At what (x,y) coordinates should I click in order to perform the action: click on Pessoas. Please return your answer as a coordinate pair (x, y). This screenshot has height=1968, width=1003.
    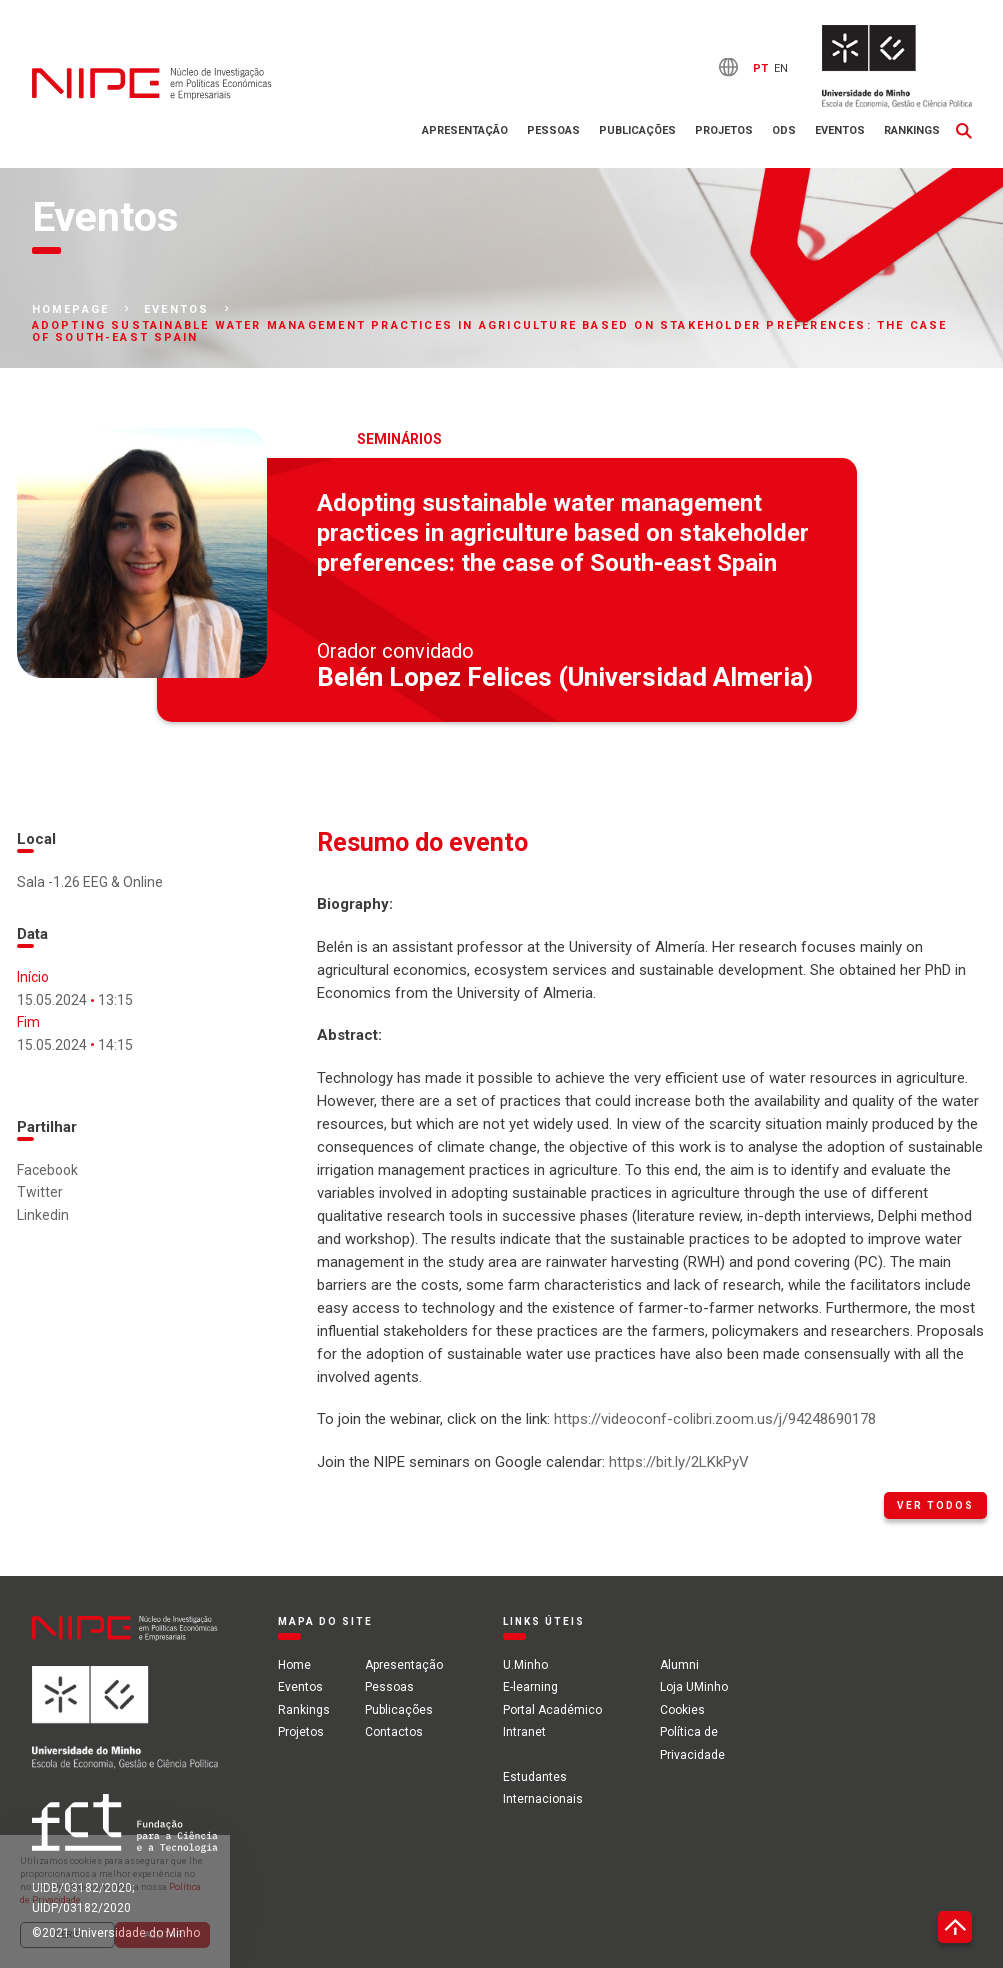
    Looking at the image, I should click on (553, 130).